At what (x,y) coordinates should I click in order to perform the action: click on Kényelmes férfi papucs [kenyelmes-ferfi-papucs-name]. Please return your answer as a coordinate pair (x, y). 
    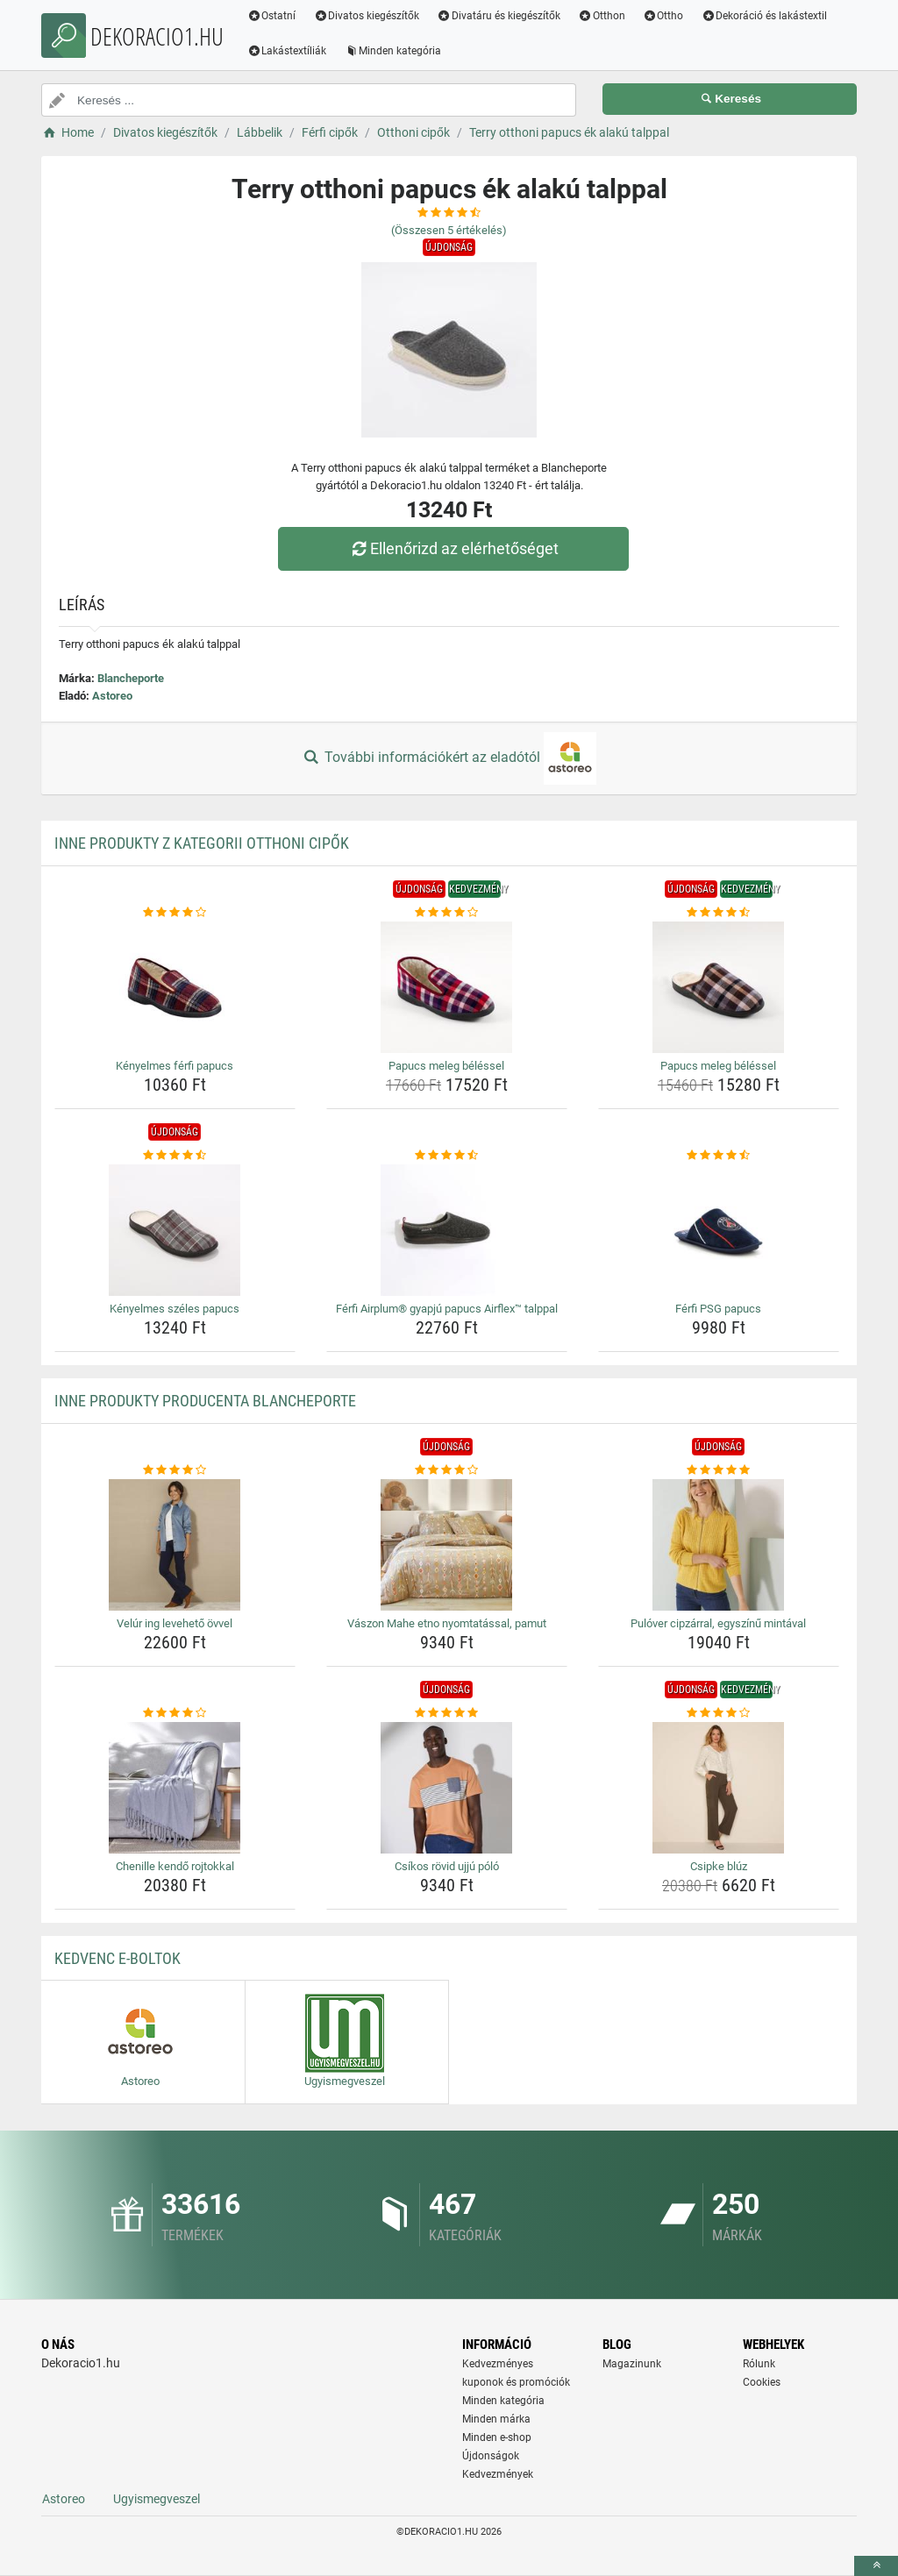
    Looking at the image, I should click on (174, 1065).